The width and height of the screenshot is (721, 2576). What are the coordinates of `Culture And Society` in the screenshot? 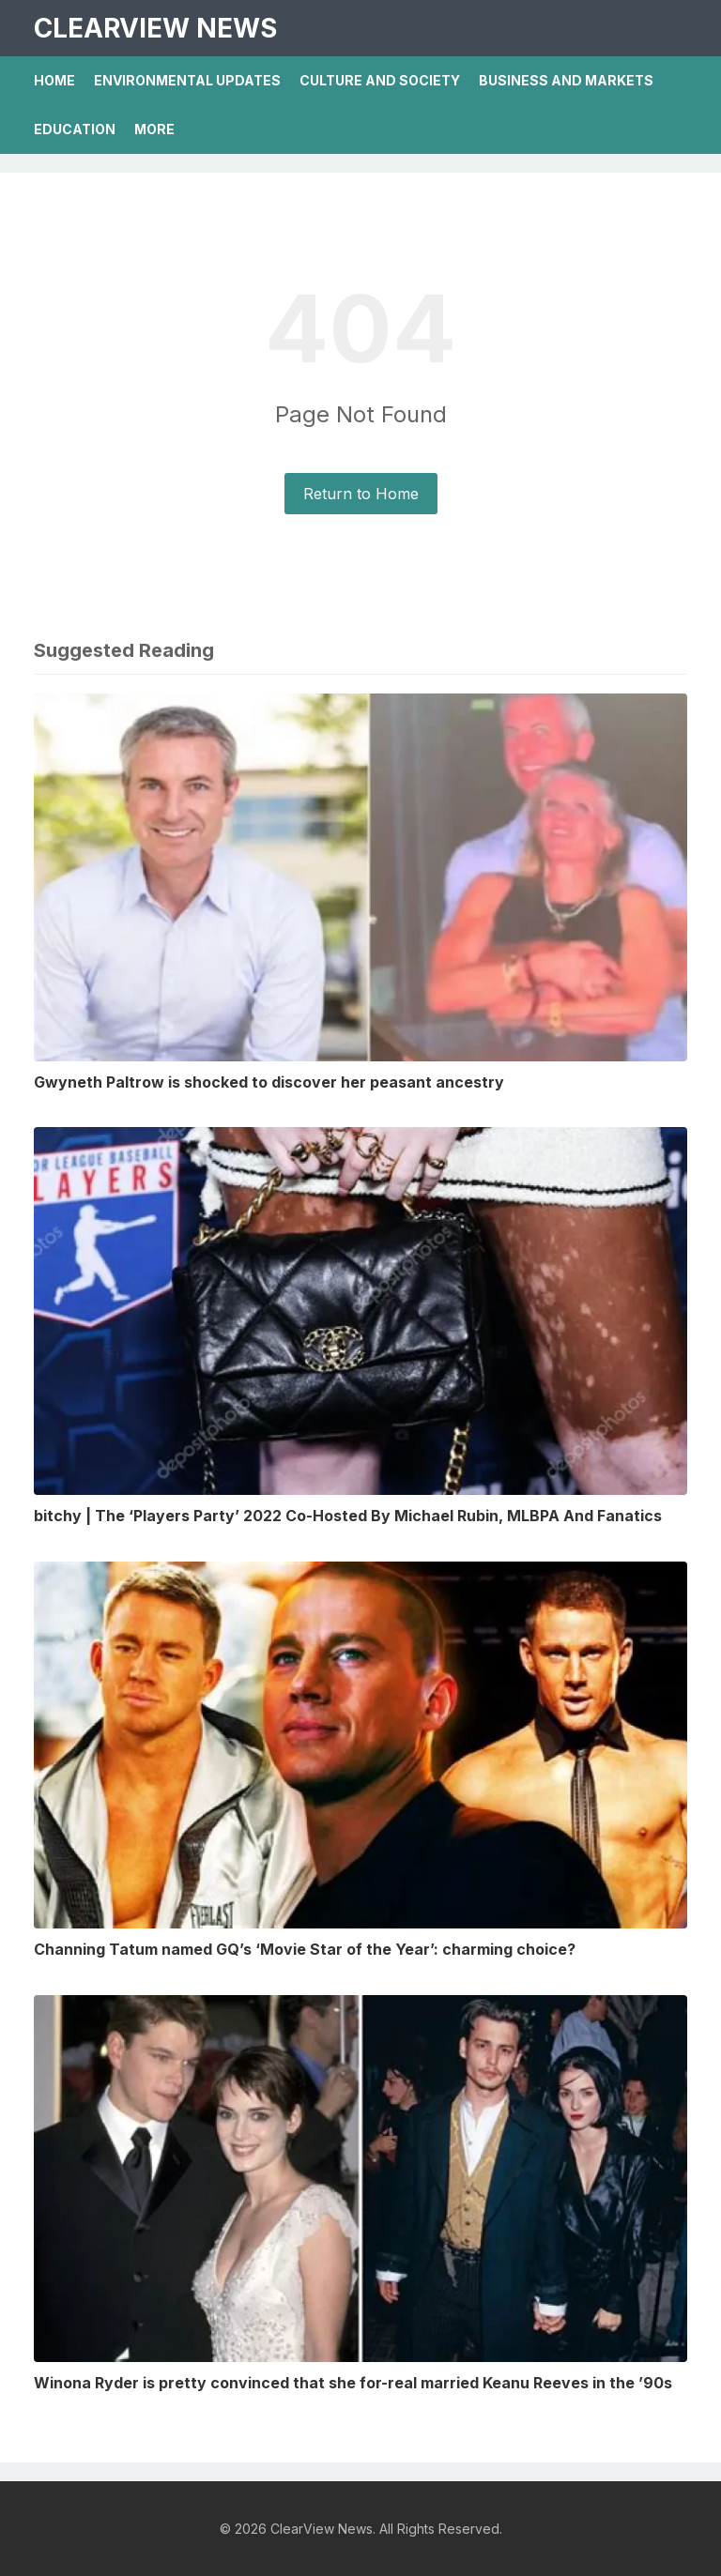 It's located at (379, 80).